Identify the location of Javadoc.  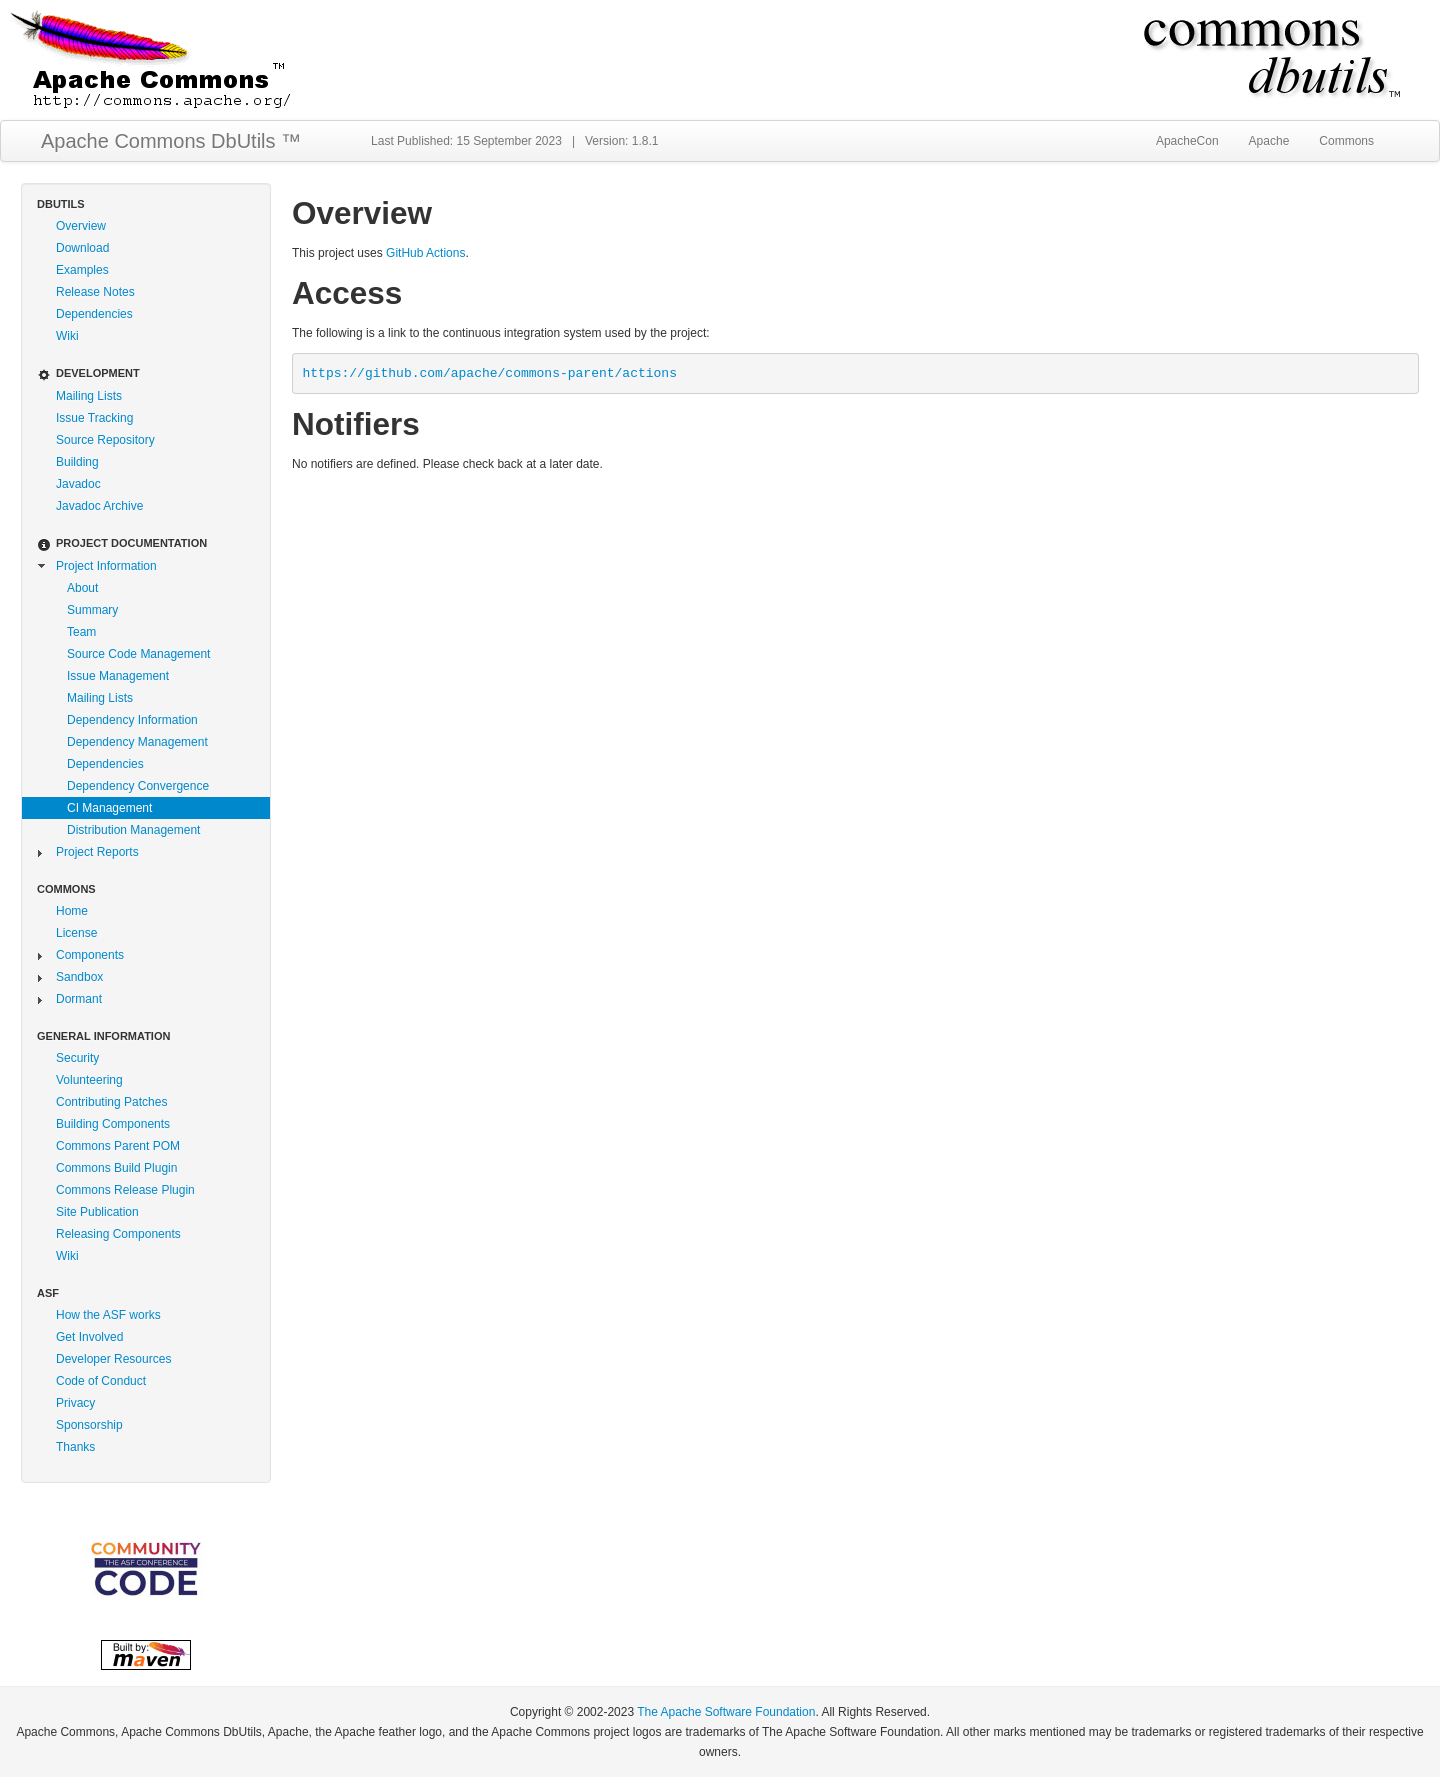
(78, 484).